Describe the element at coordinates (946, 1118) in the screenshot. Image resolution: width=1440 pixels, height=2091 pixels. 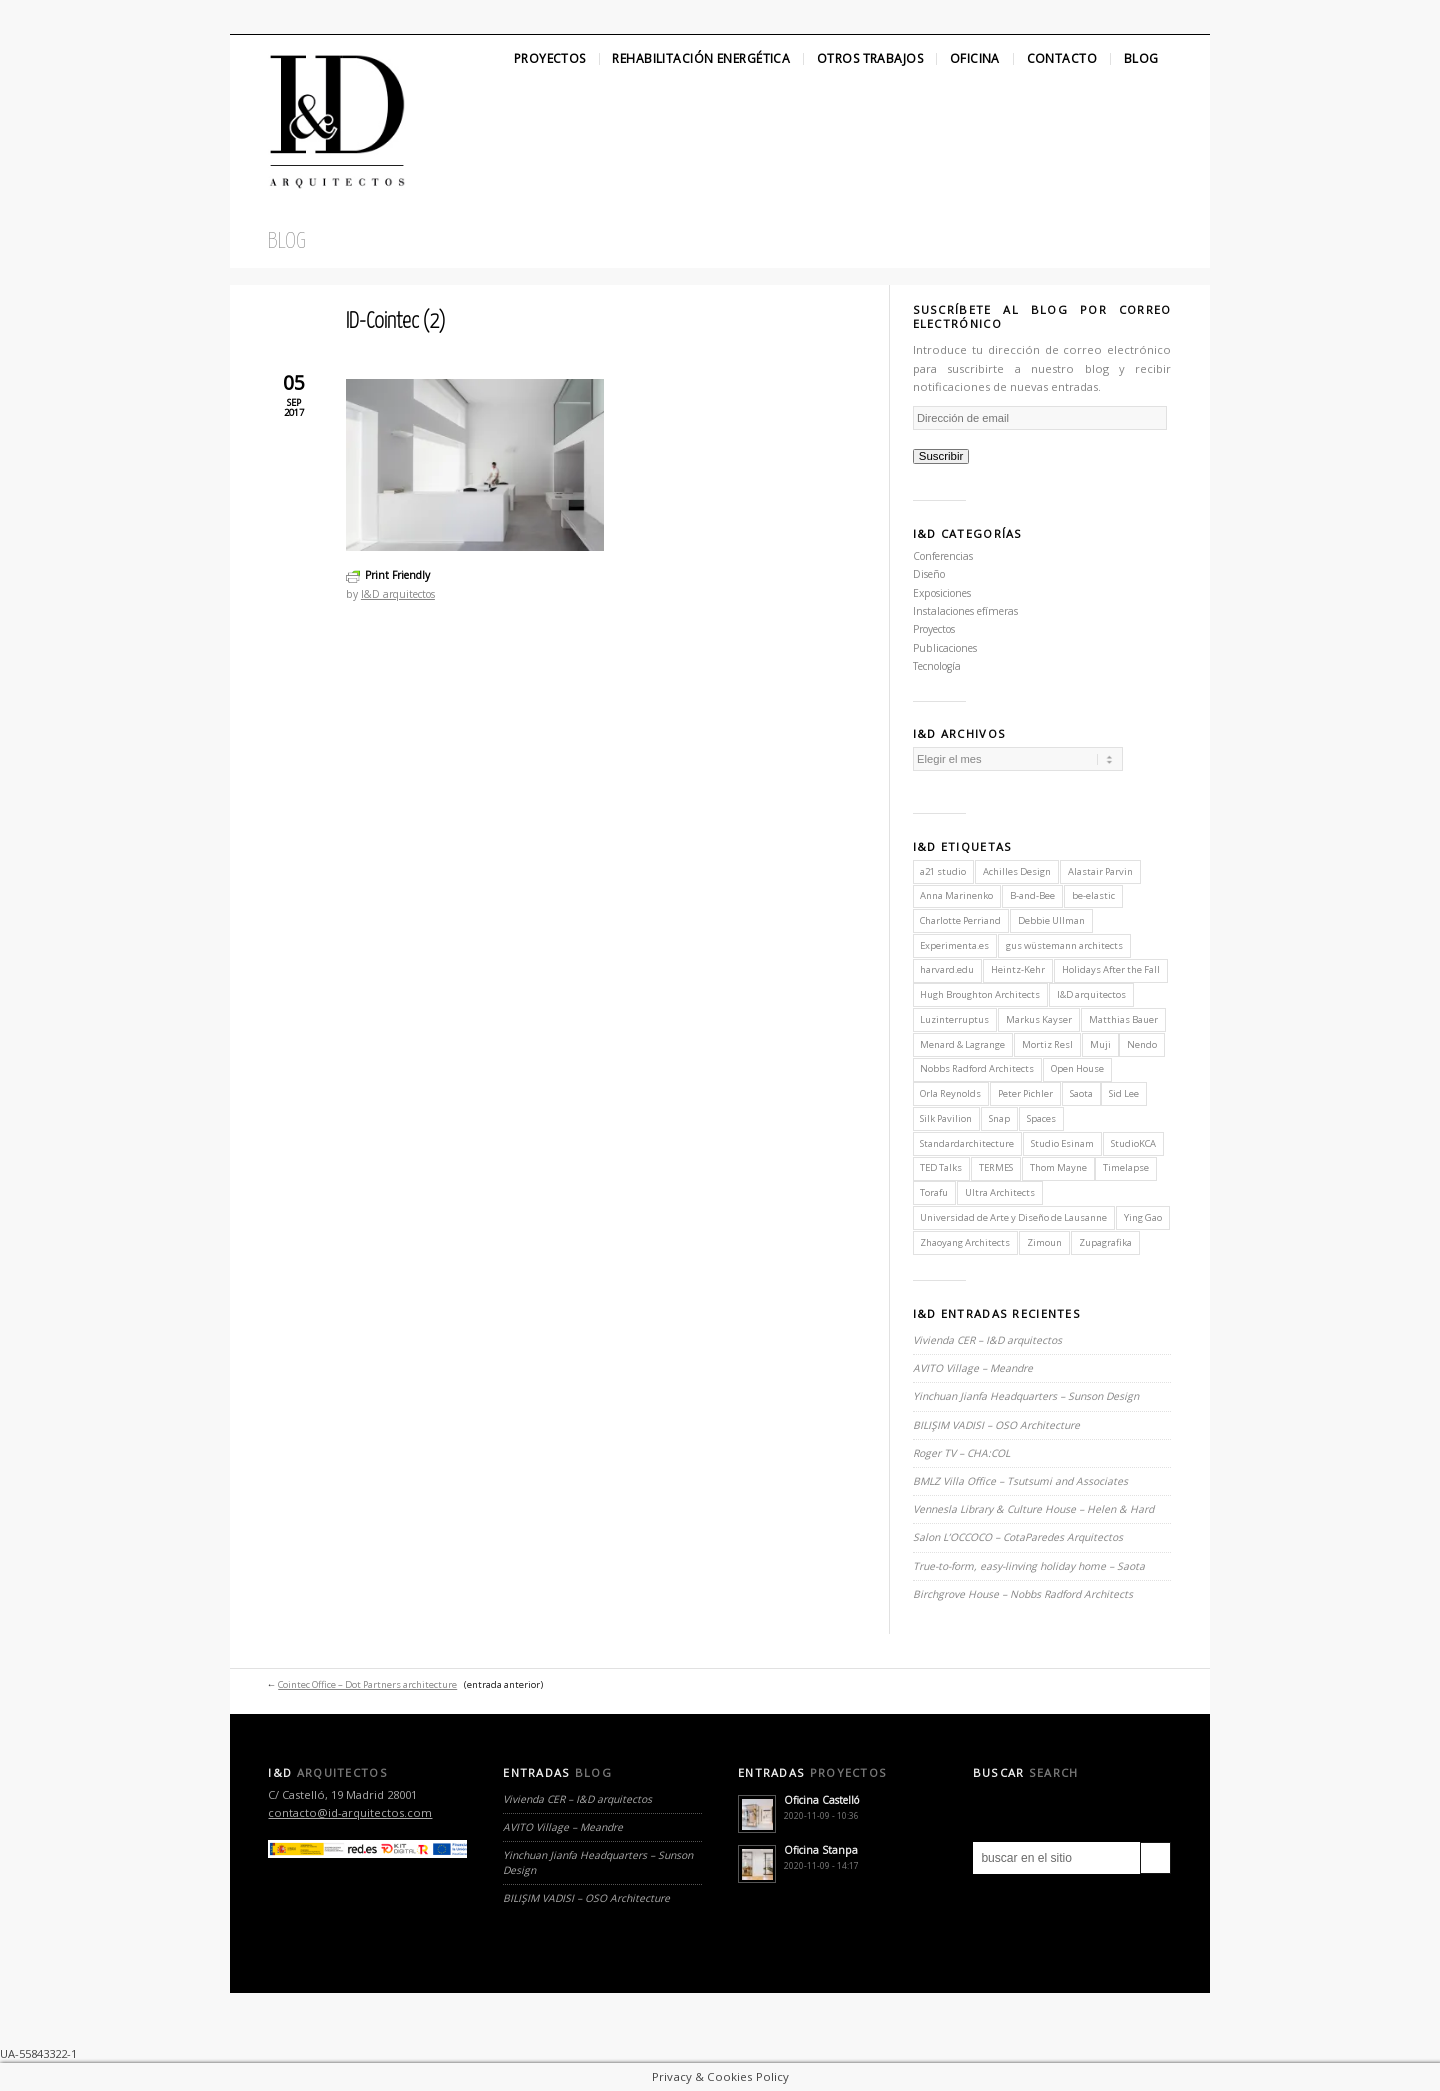
I see `Silk Pavilion [Silk Pavilion (1 elemento)]` at that location.